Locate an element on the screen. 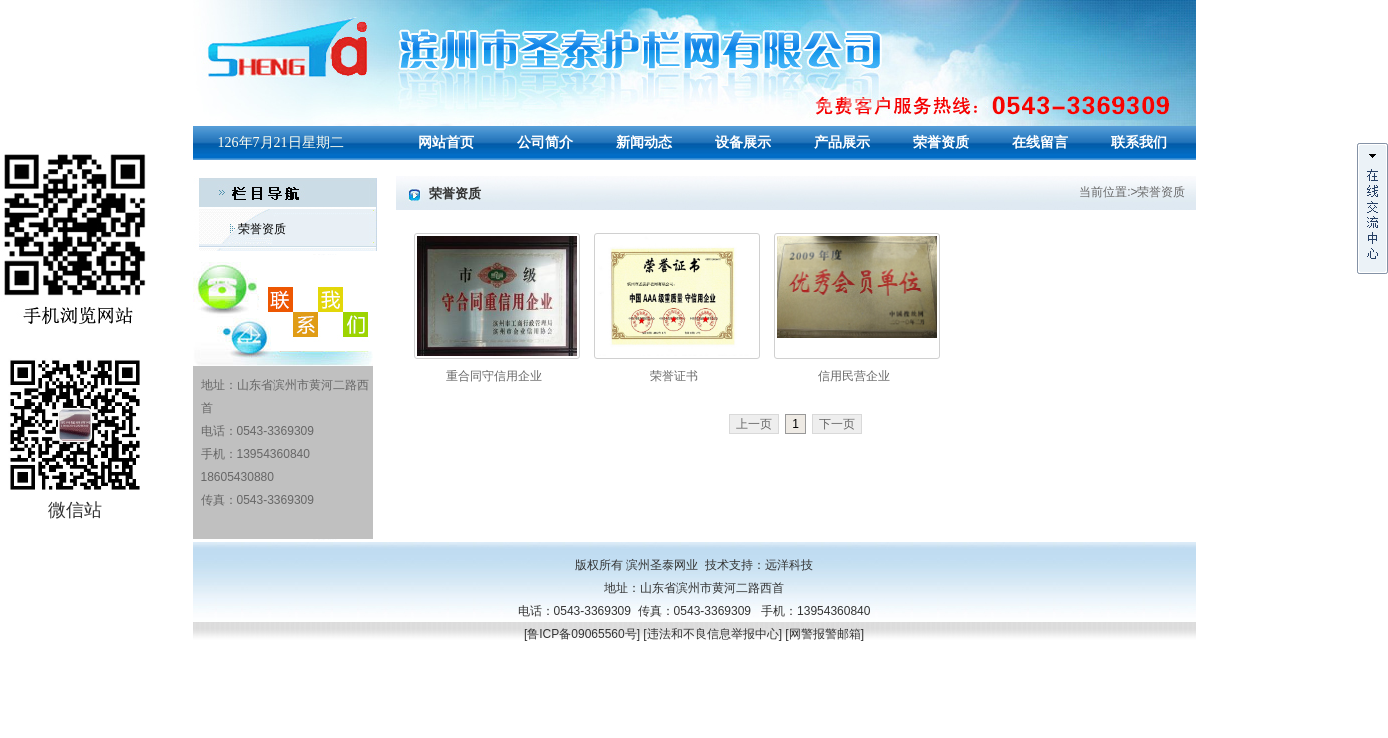 Image resolution: width=1388 pixels, height=738 pixels. 产品展示 is located at coordinates (842, 142).